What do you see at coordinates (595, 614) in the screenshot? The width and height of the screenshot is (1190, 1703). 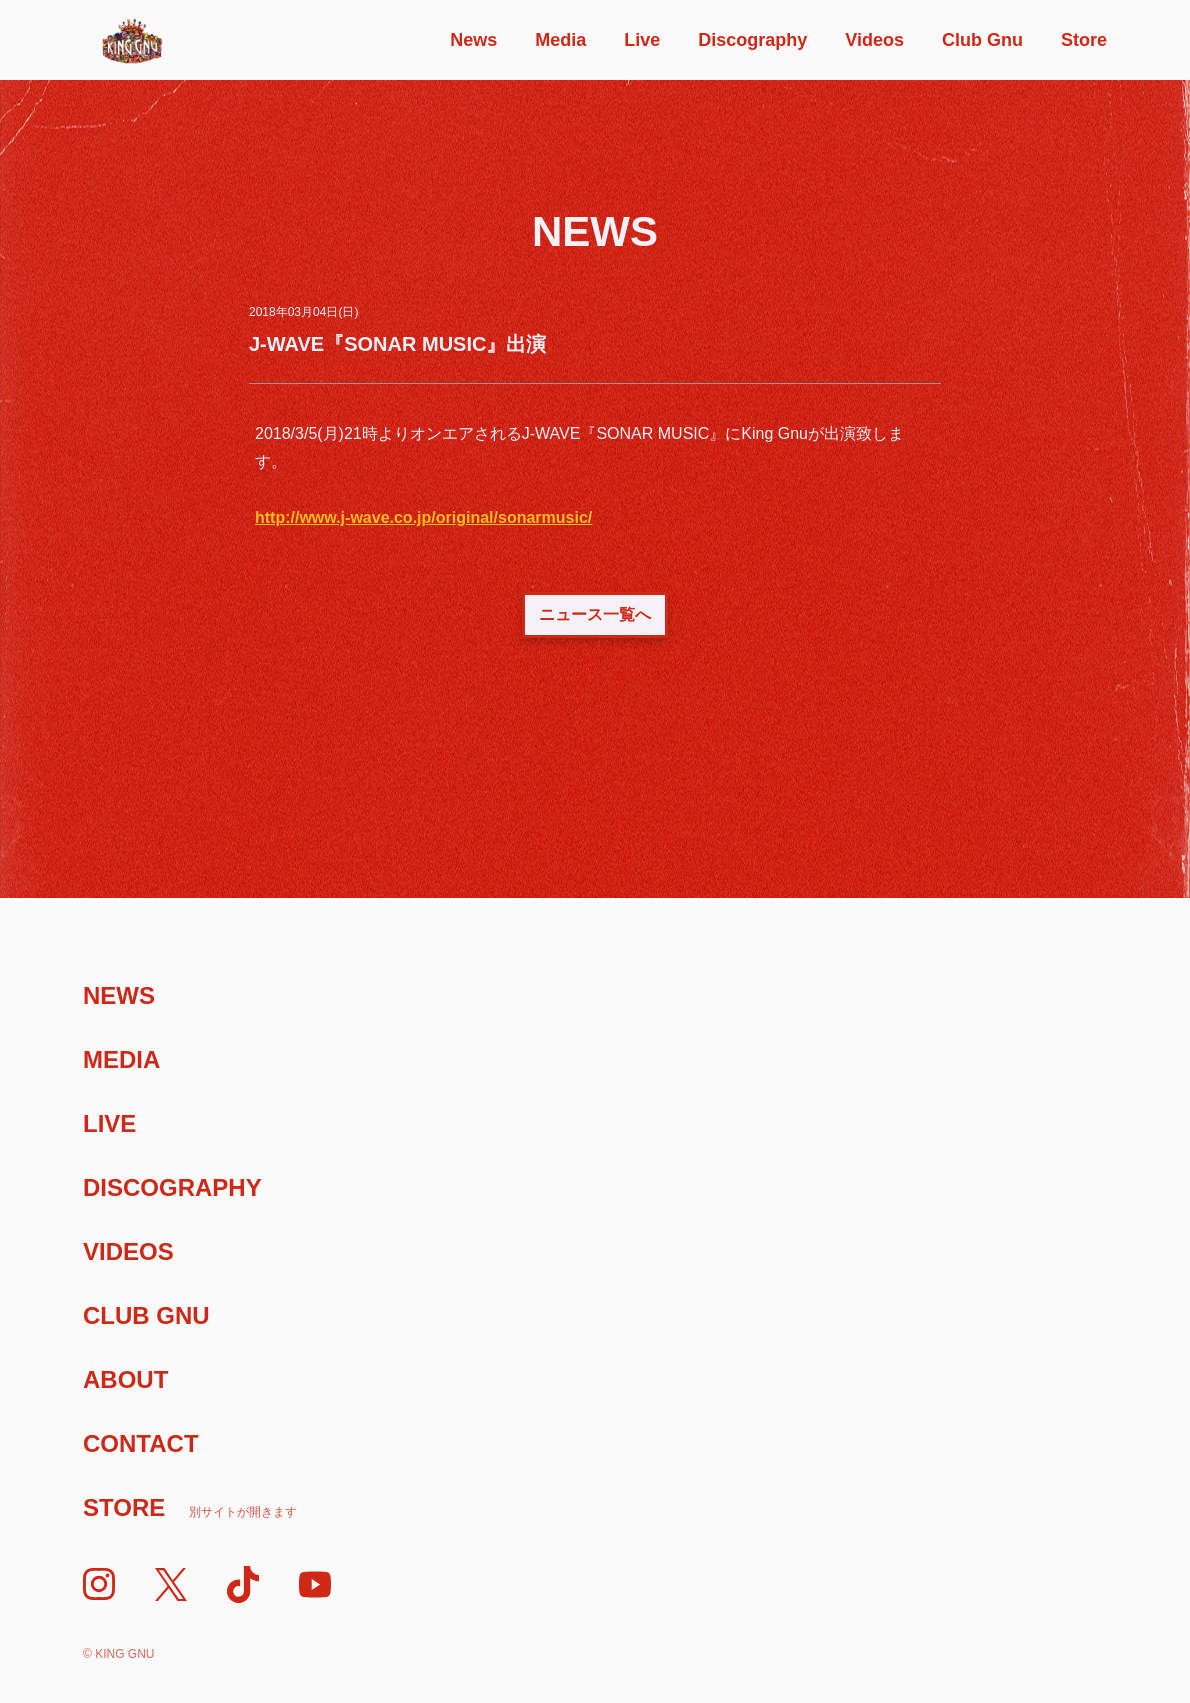 I see `ニュース一覧へ` at bounding box center [595, 614].